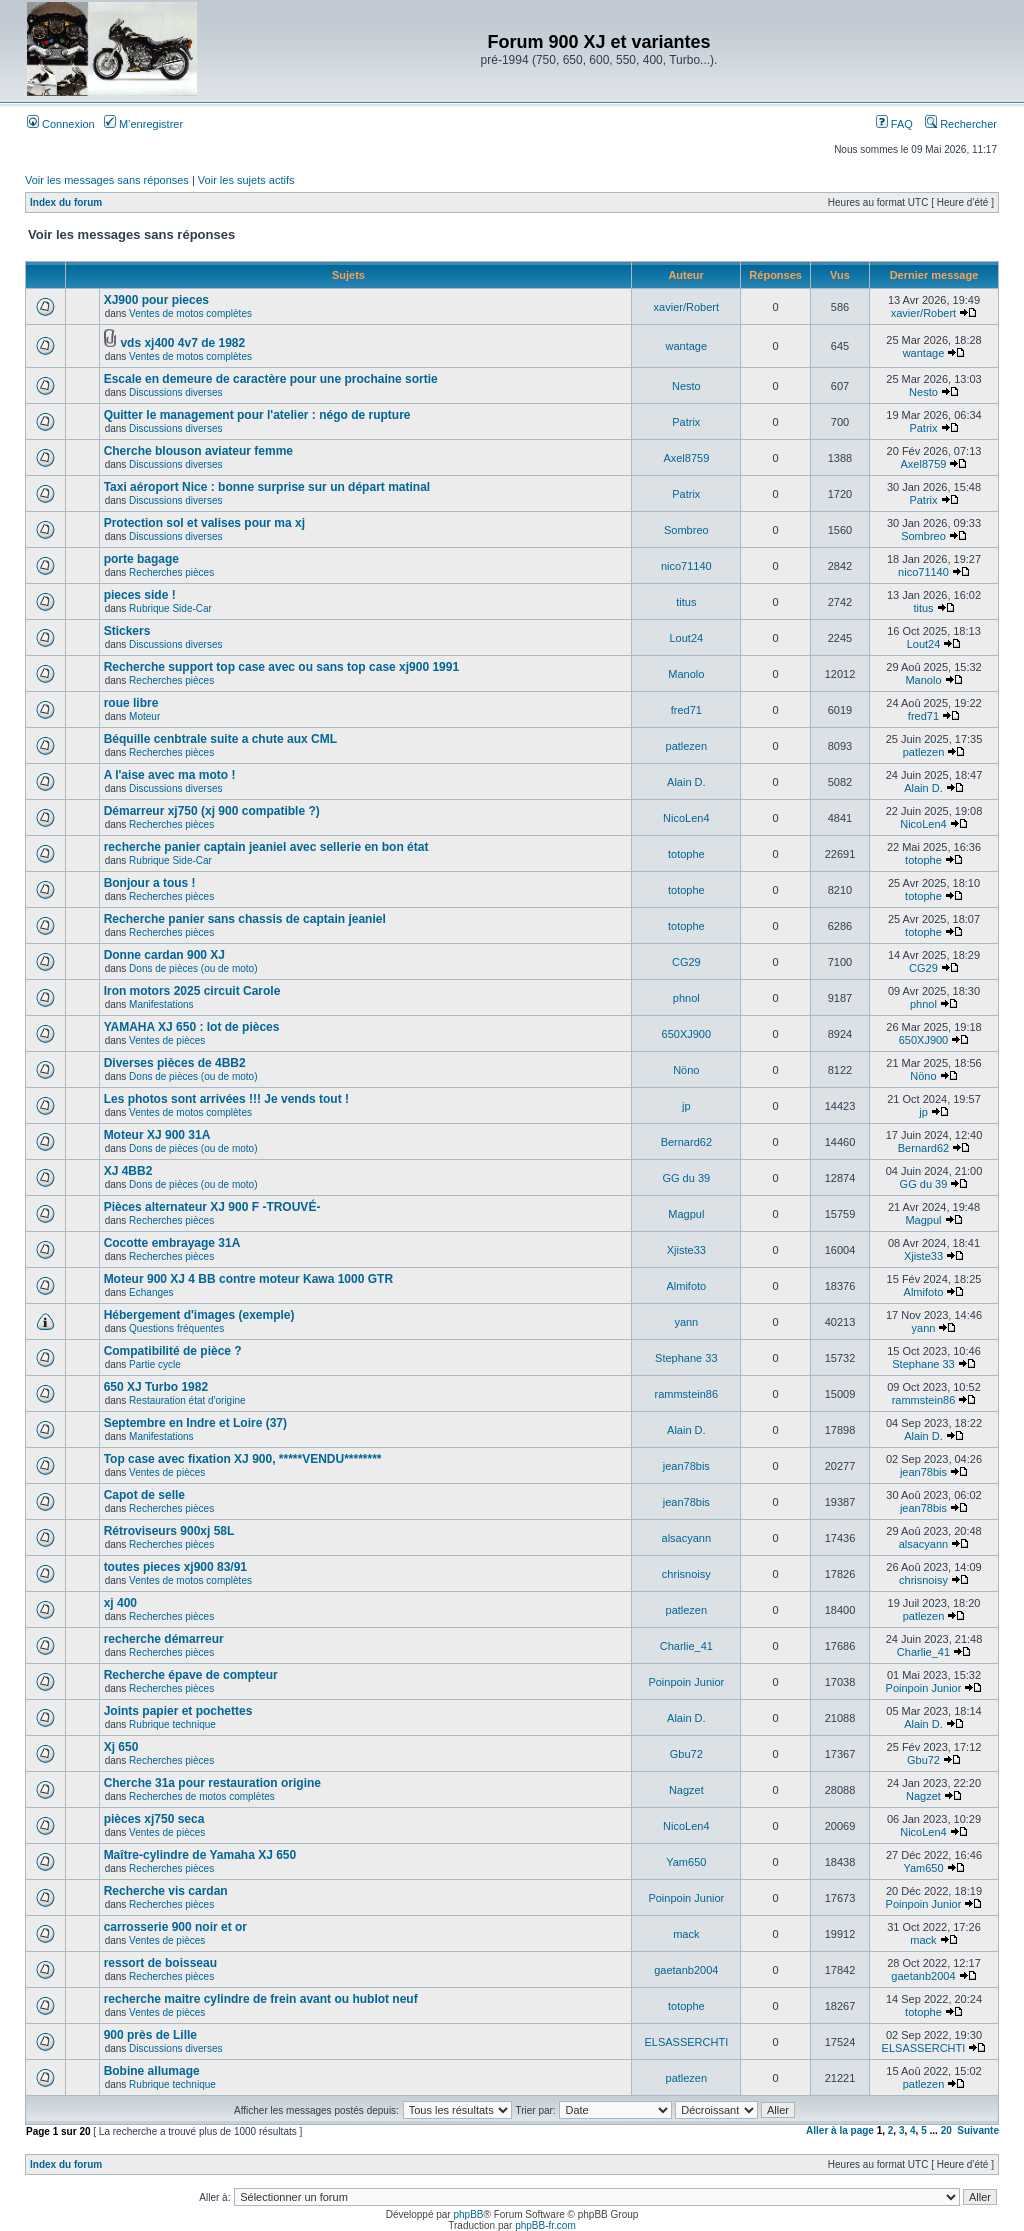 Image resolution: width=1024 pixels, height=2231 pixels. What do you see at coordinates (686, 998) in the screenshot?
I see `phnol` at bounding box center [686, 998].